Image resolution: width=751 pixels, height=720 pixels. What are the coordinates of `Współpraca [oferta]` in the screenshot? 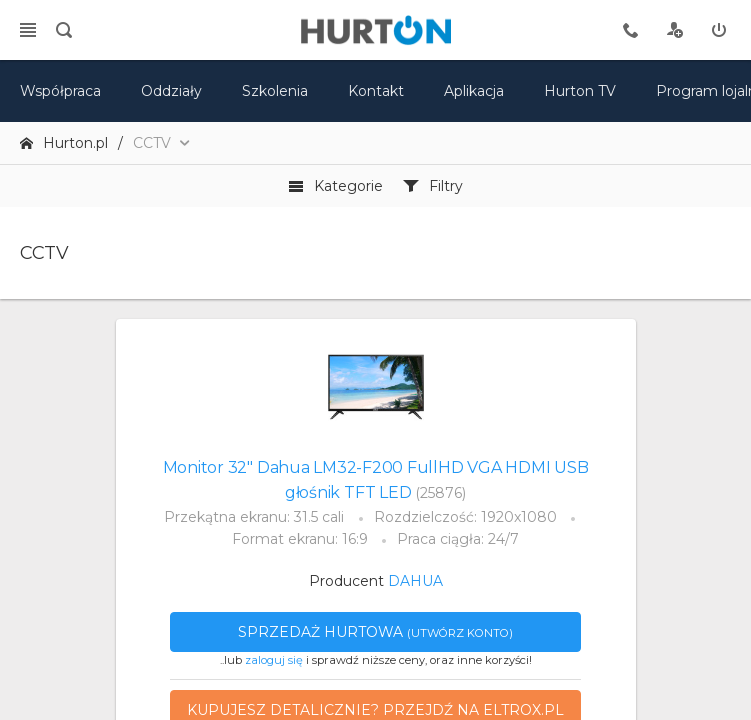 It's located at (60, 91).